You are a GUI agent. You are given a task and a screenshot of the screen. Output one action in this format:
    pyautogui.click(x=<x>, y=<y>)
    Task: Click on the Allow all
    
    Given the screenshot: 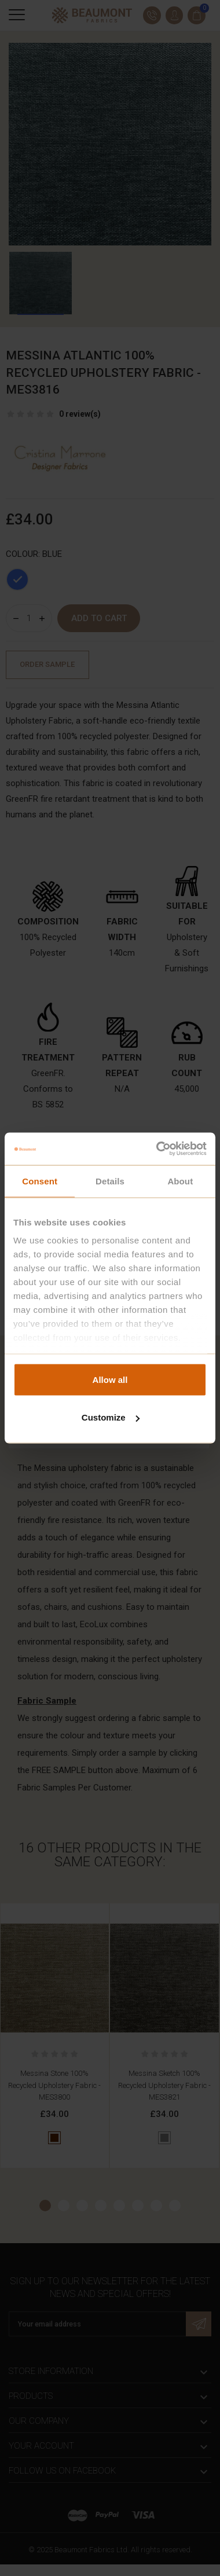 What is the action you would take?
    pyautogui.click(x=110, y=1379)
    